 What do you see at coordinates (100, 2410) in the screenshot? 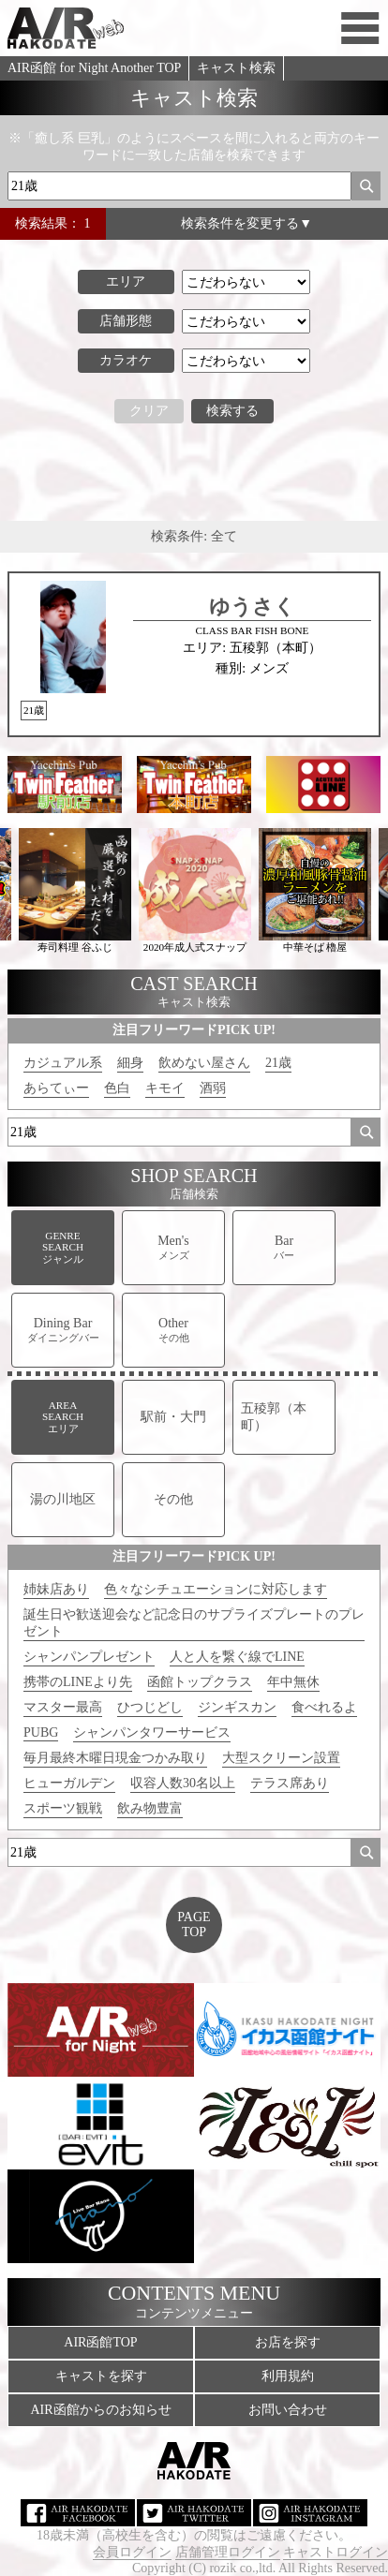
I see `AIR函館からのお知らせ` at bounding box center [100, 2410].